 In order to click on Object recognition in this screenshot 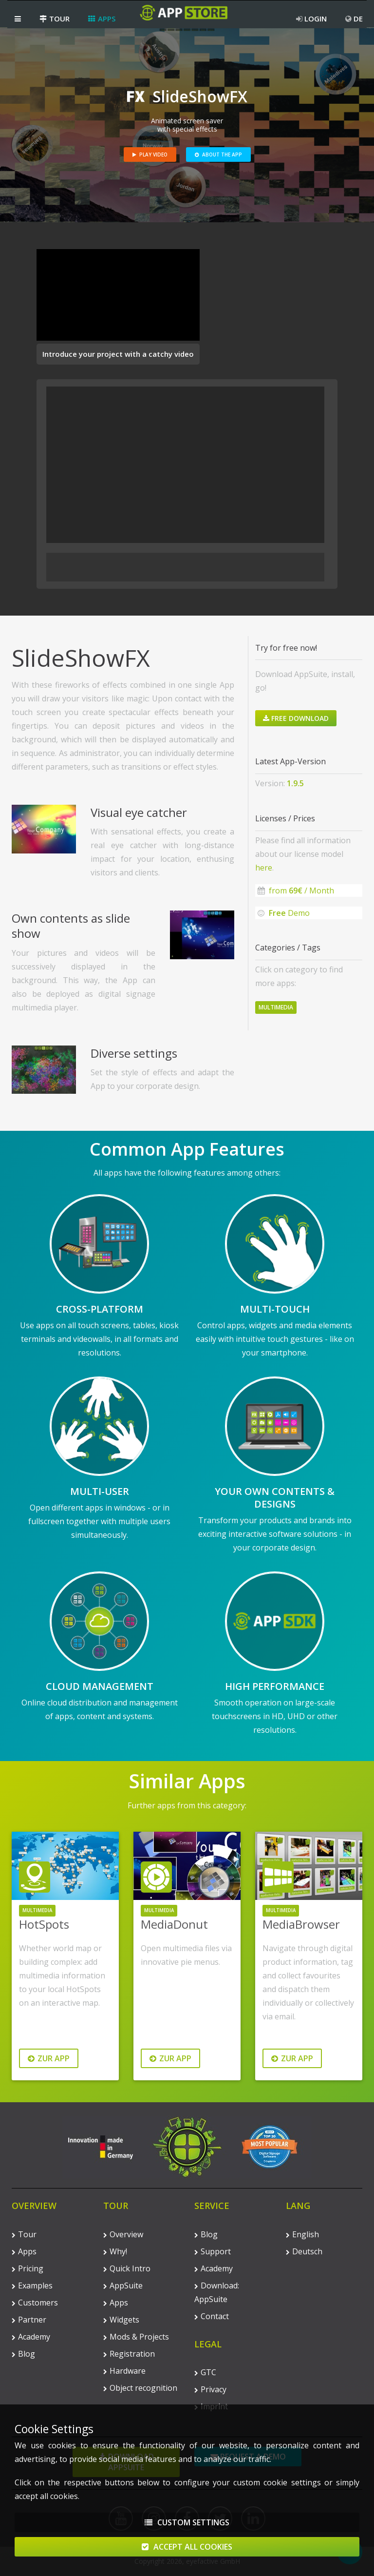, I will do `click(140, 2387)`.